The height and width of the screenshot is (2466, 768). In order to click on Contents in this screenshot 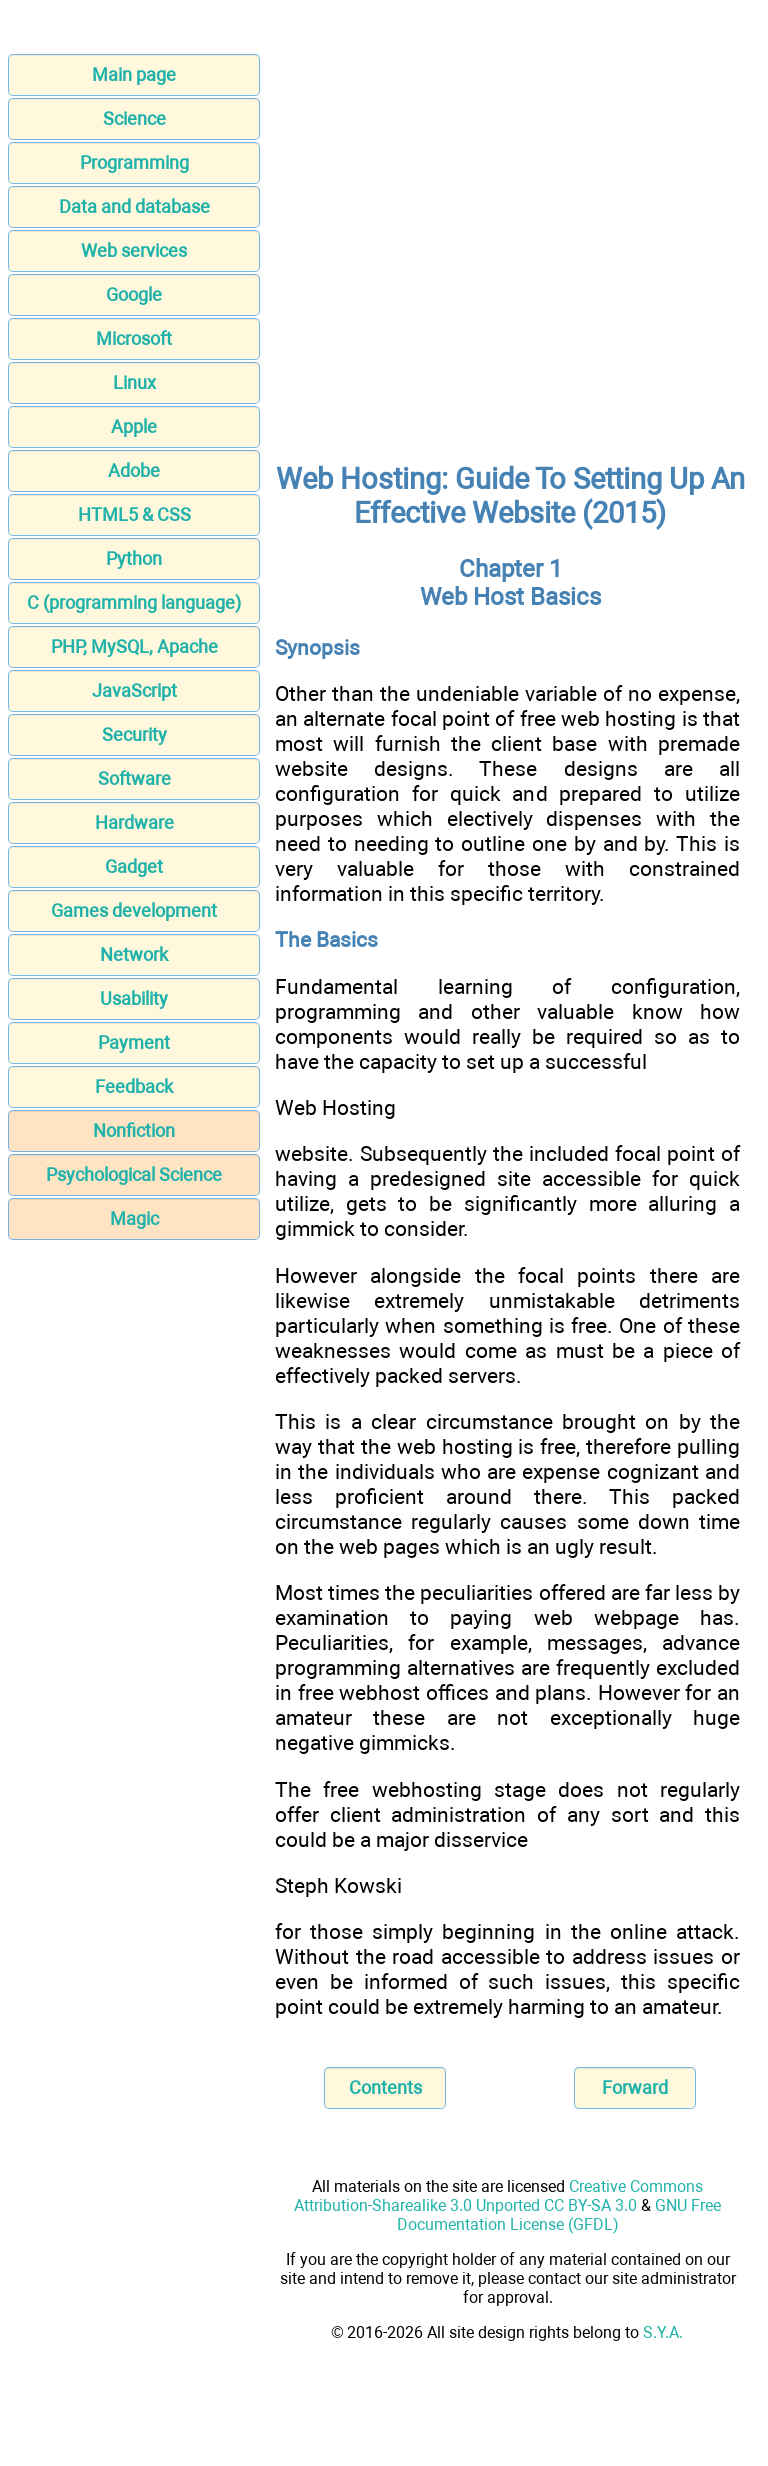, I will do `click(385, 2087)`.